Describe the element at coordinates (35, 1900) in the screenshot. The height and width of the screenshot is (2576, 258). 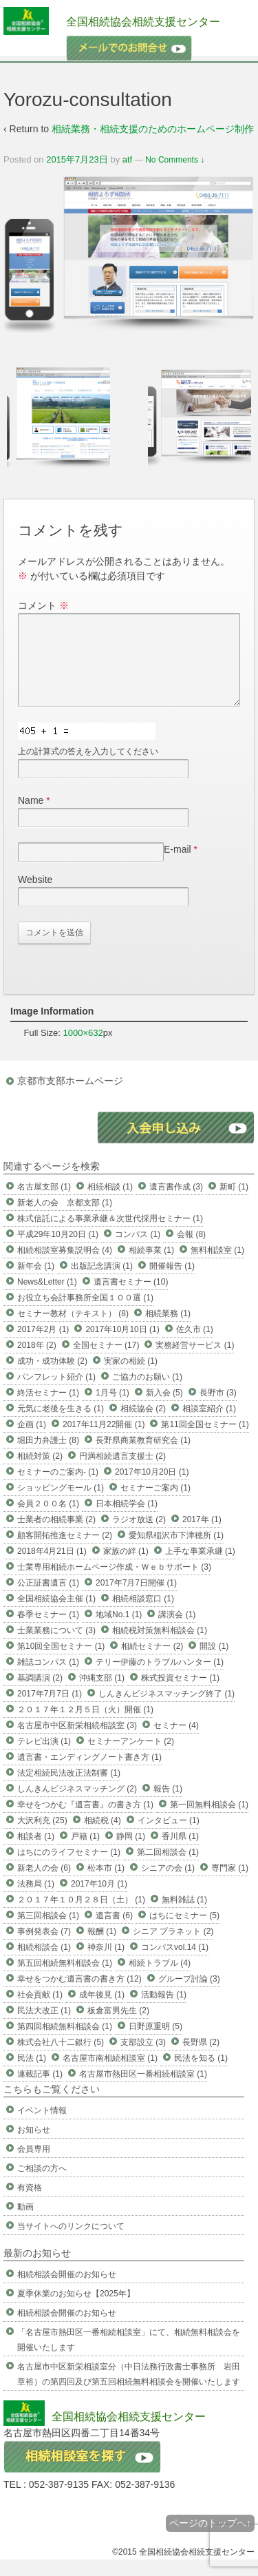
I see `法務局 (1)` at that location.